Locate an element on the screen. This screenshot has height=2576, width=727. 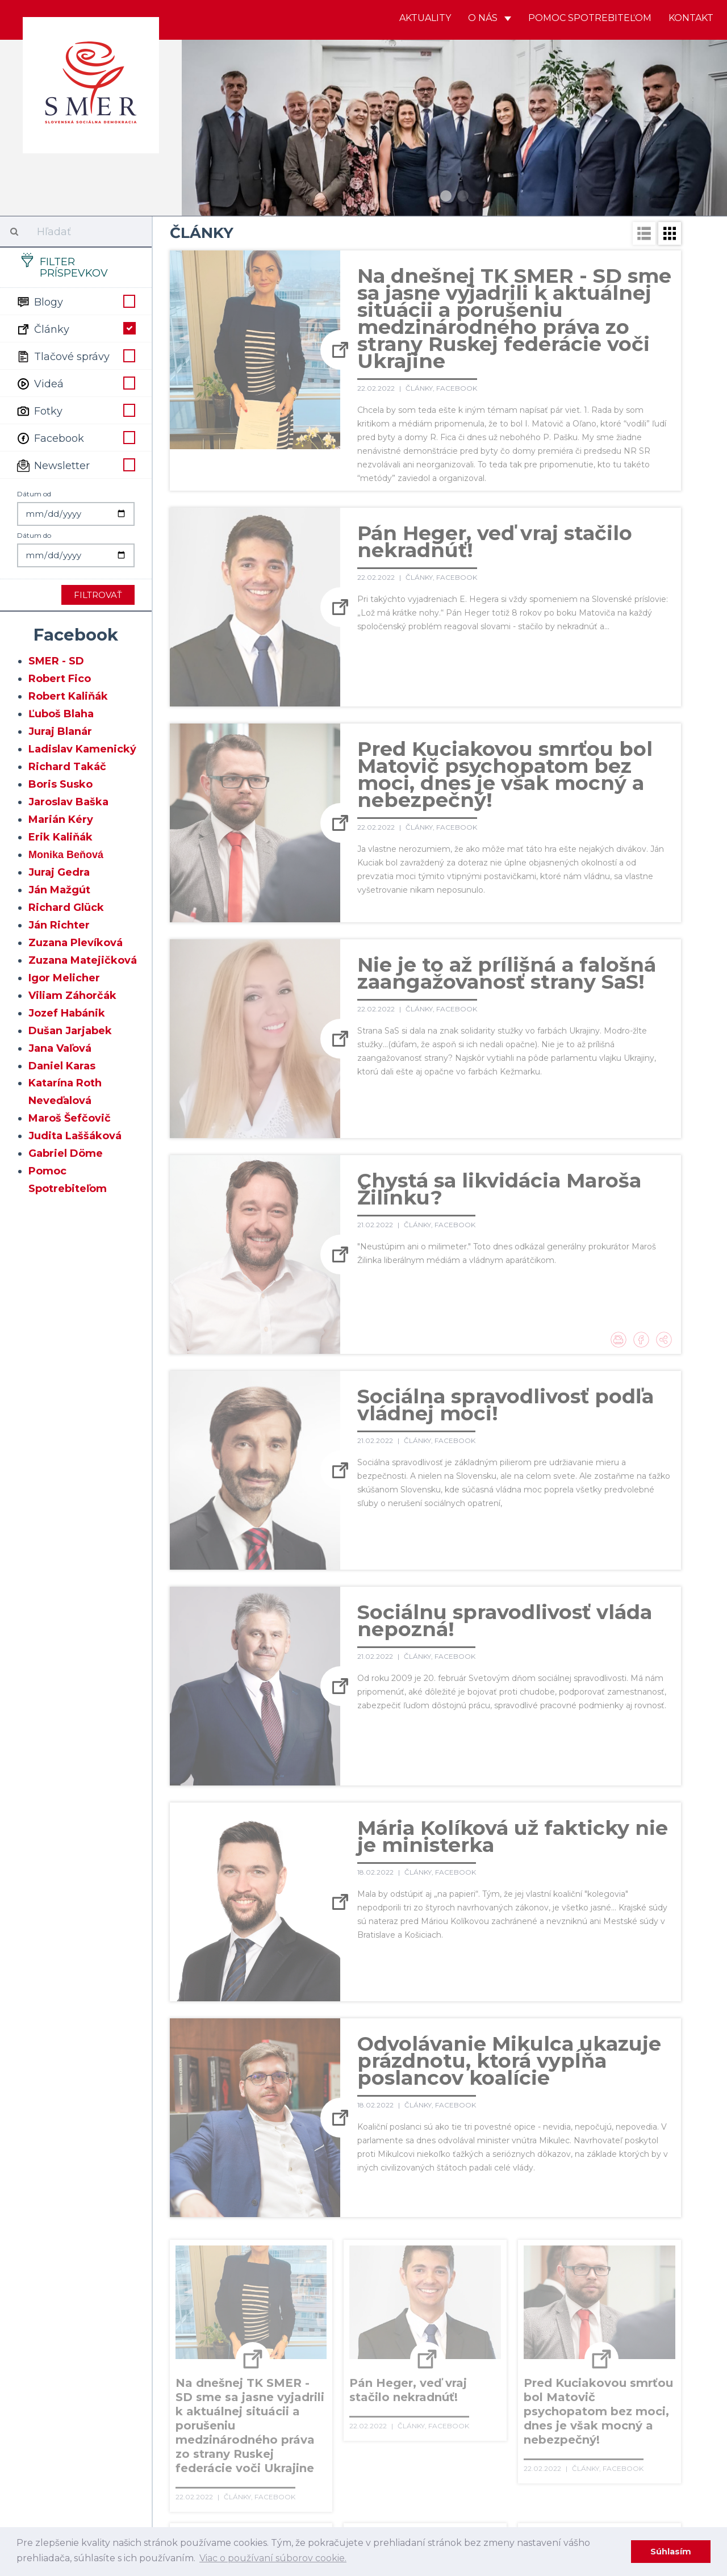
139 is located at coordinates (236, 2425).